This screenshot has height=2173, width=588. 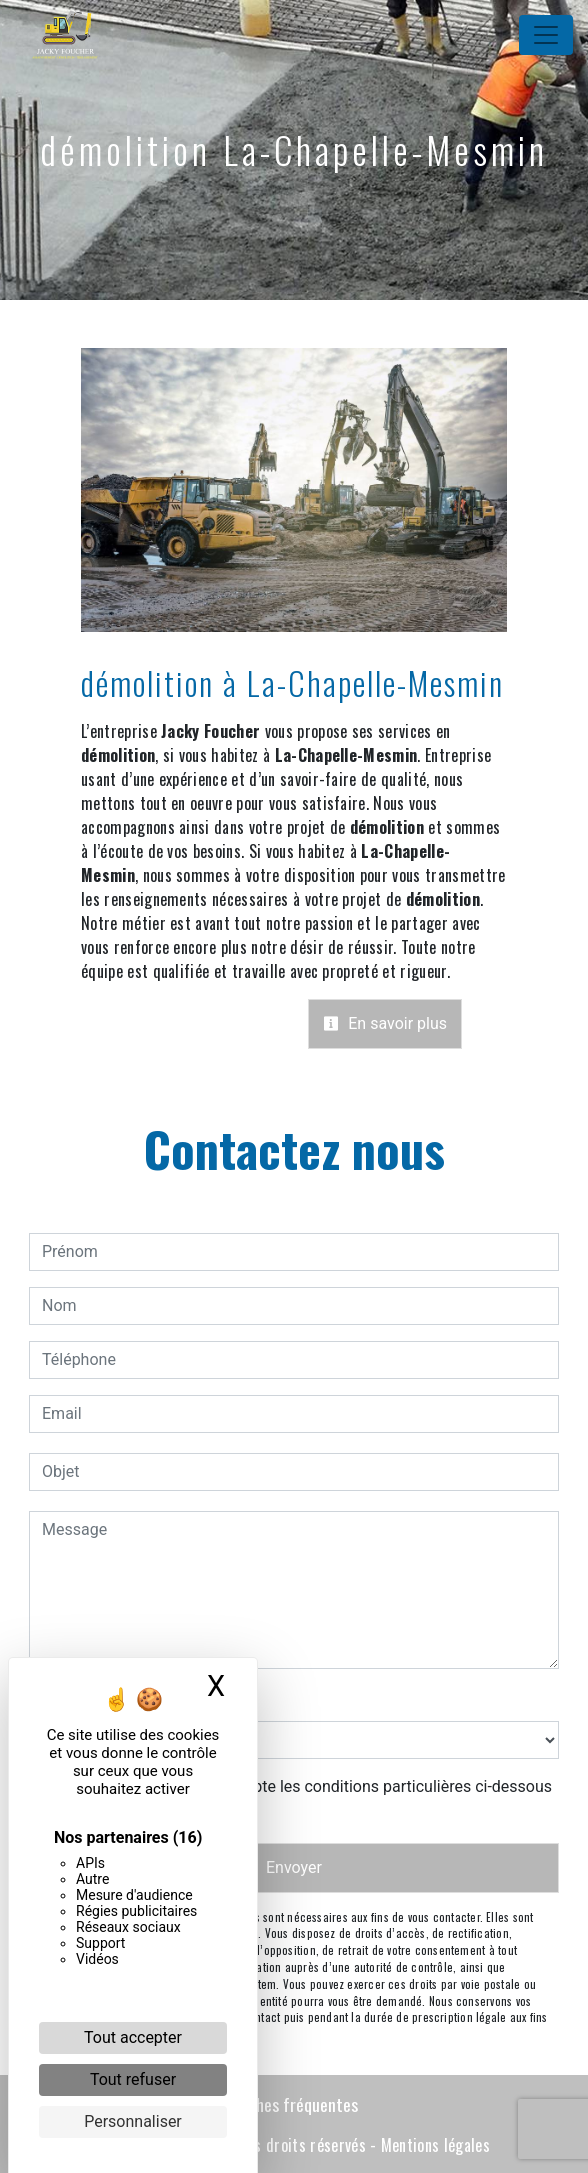 I want to click on En savoir plus, so click(x=385, y=1023).